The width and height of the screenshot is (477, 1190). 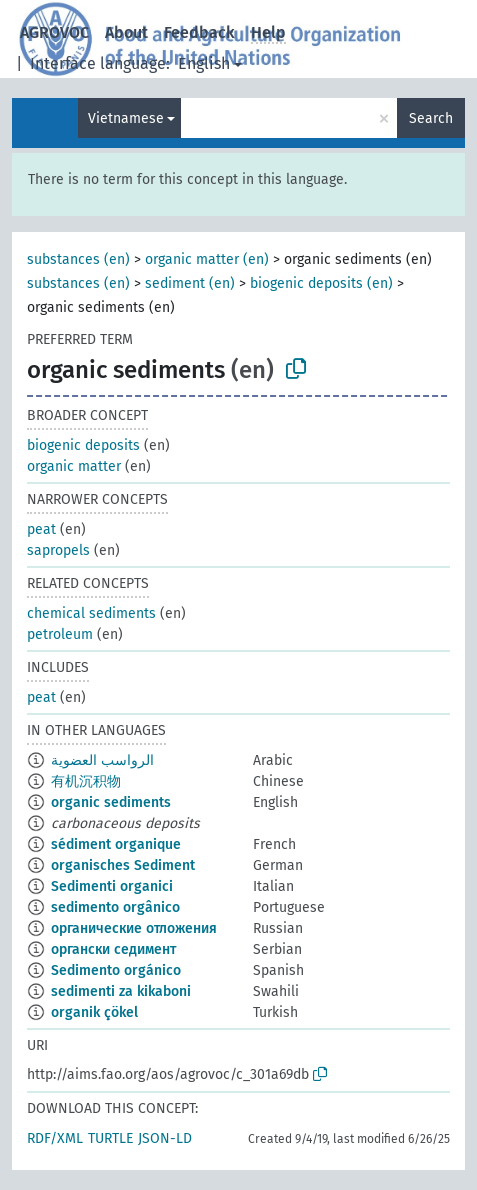 What do you see at coordinates (116, 844) in the screenshot?
I see `sédiment organique` at bounding box center [116, 844].